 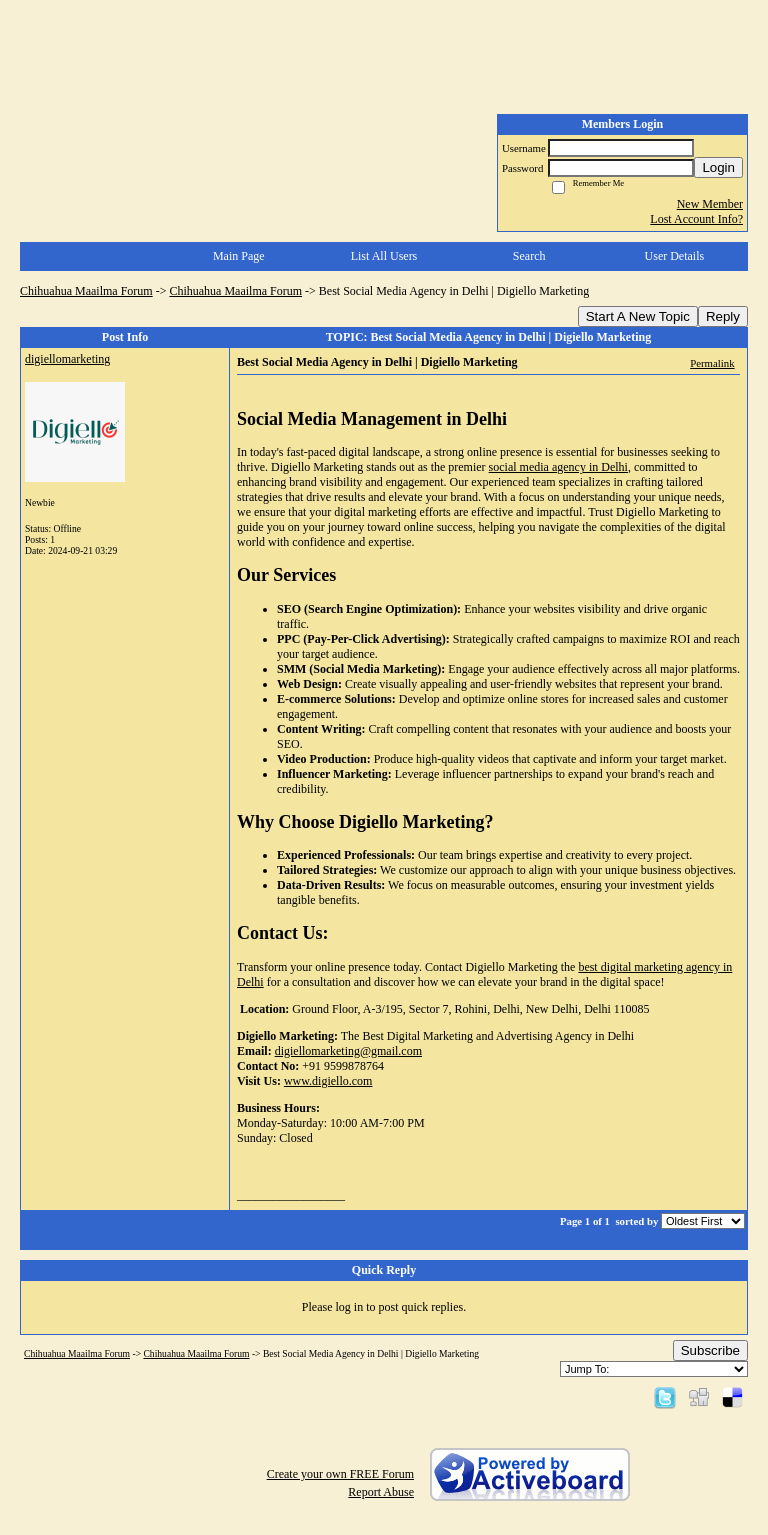 I want to click on Reply, so click(x=723, y=316).